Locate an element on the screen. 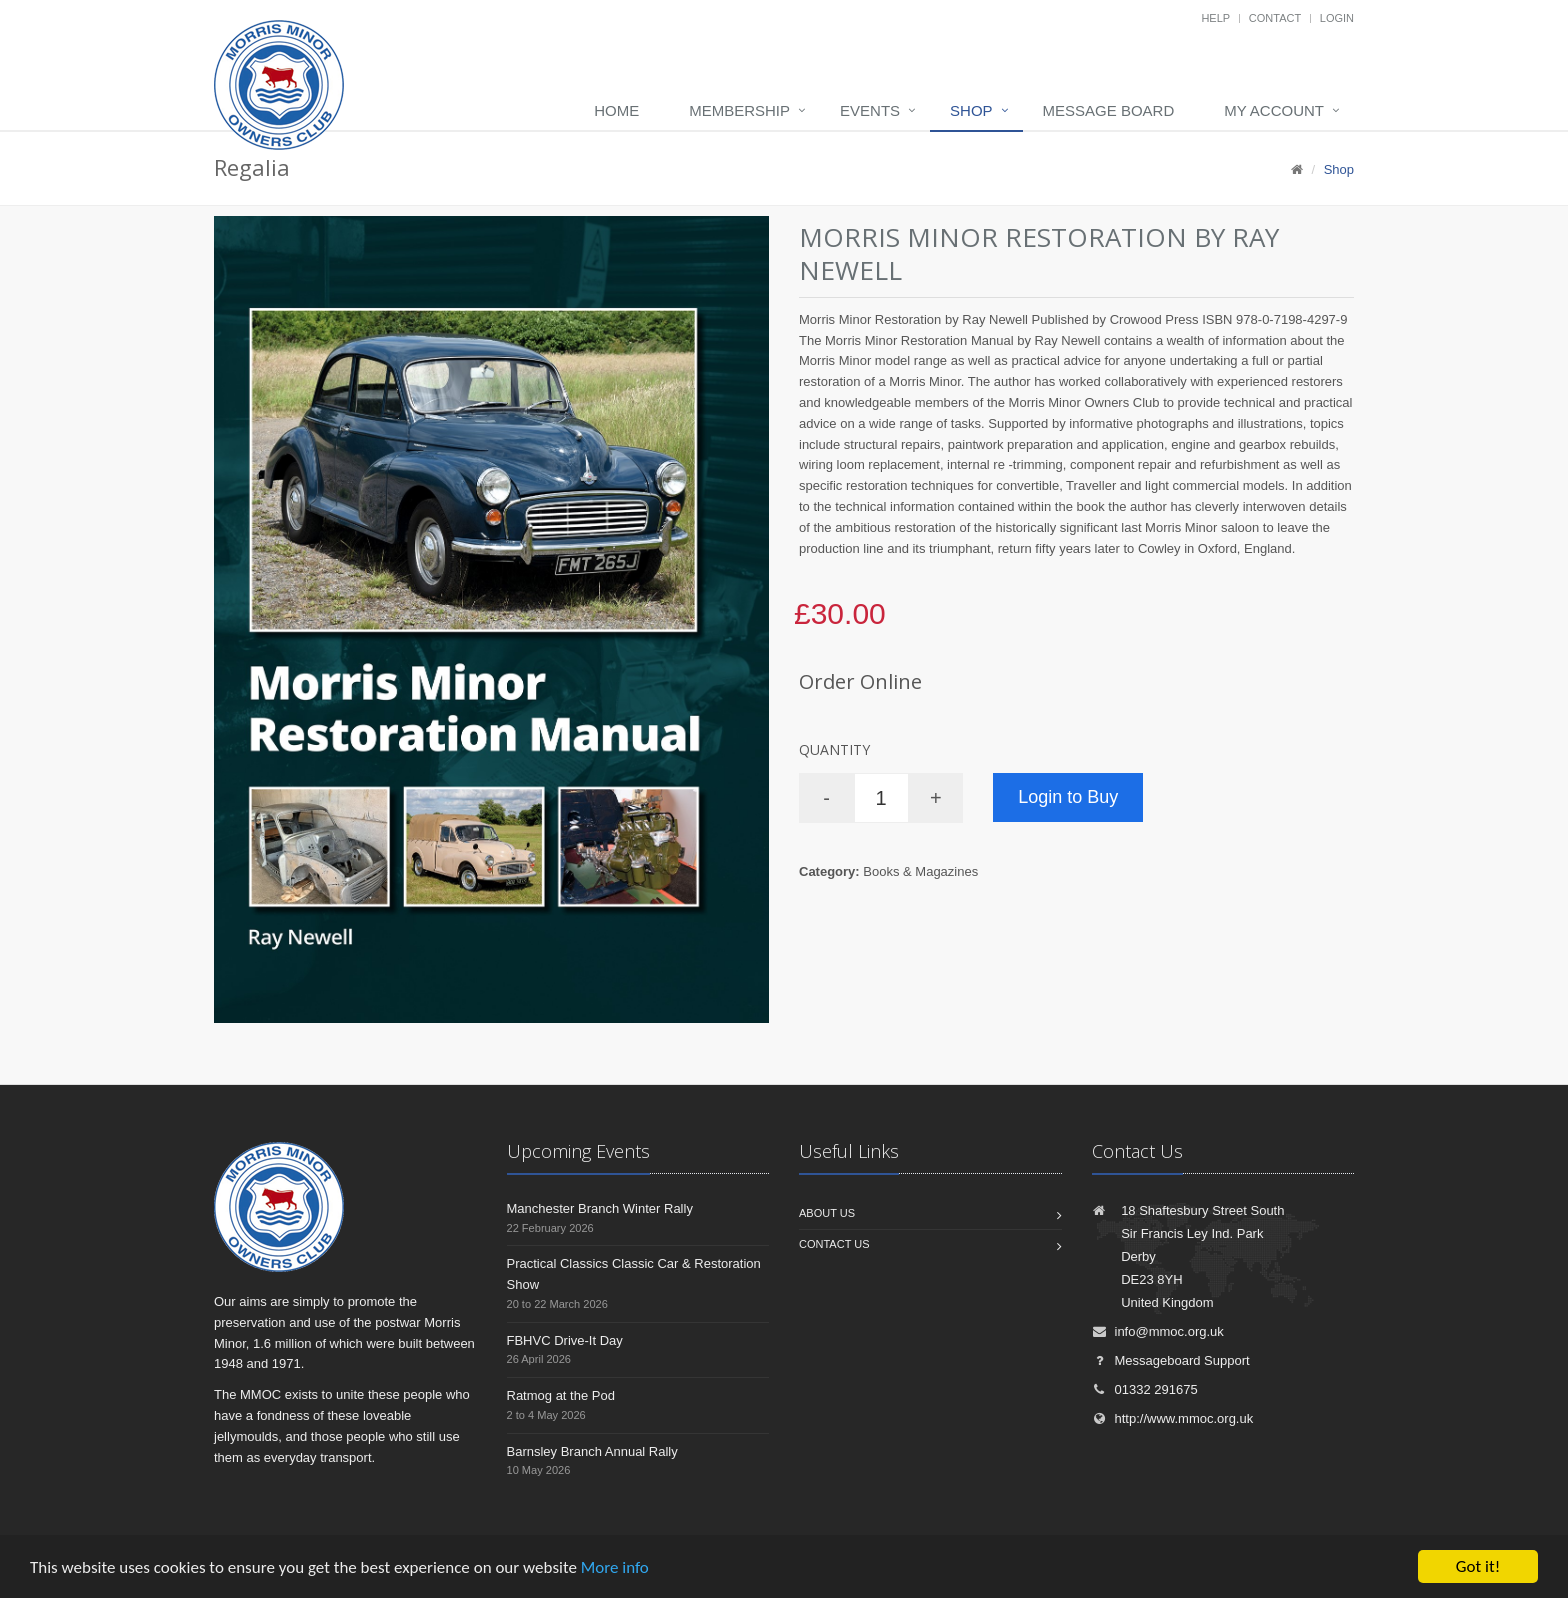 The image size is (1568, 1598). Help is located at coordinates (1215, 18).